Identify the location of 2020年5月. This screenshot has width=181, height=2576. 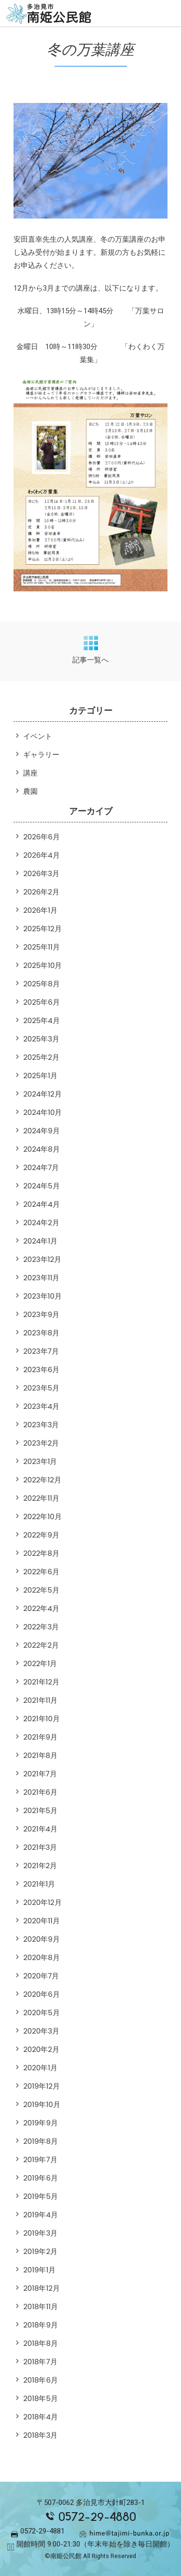
(41, 2012).